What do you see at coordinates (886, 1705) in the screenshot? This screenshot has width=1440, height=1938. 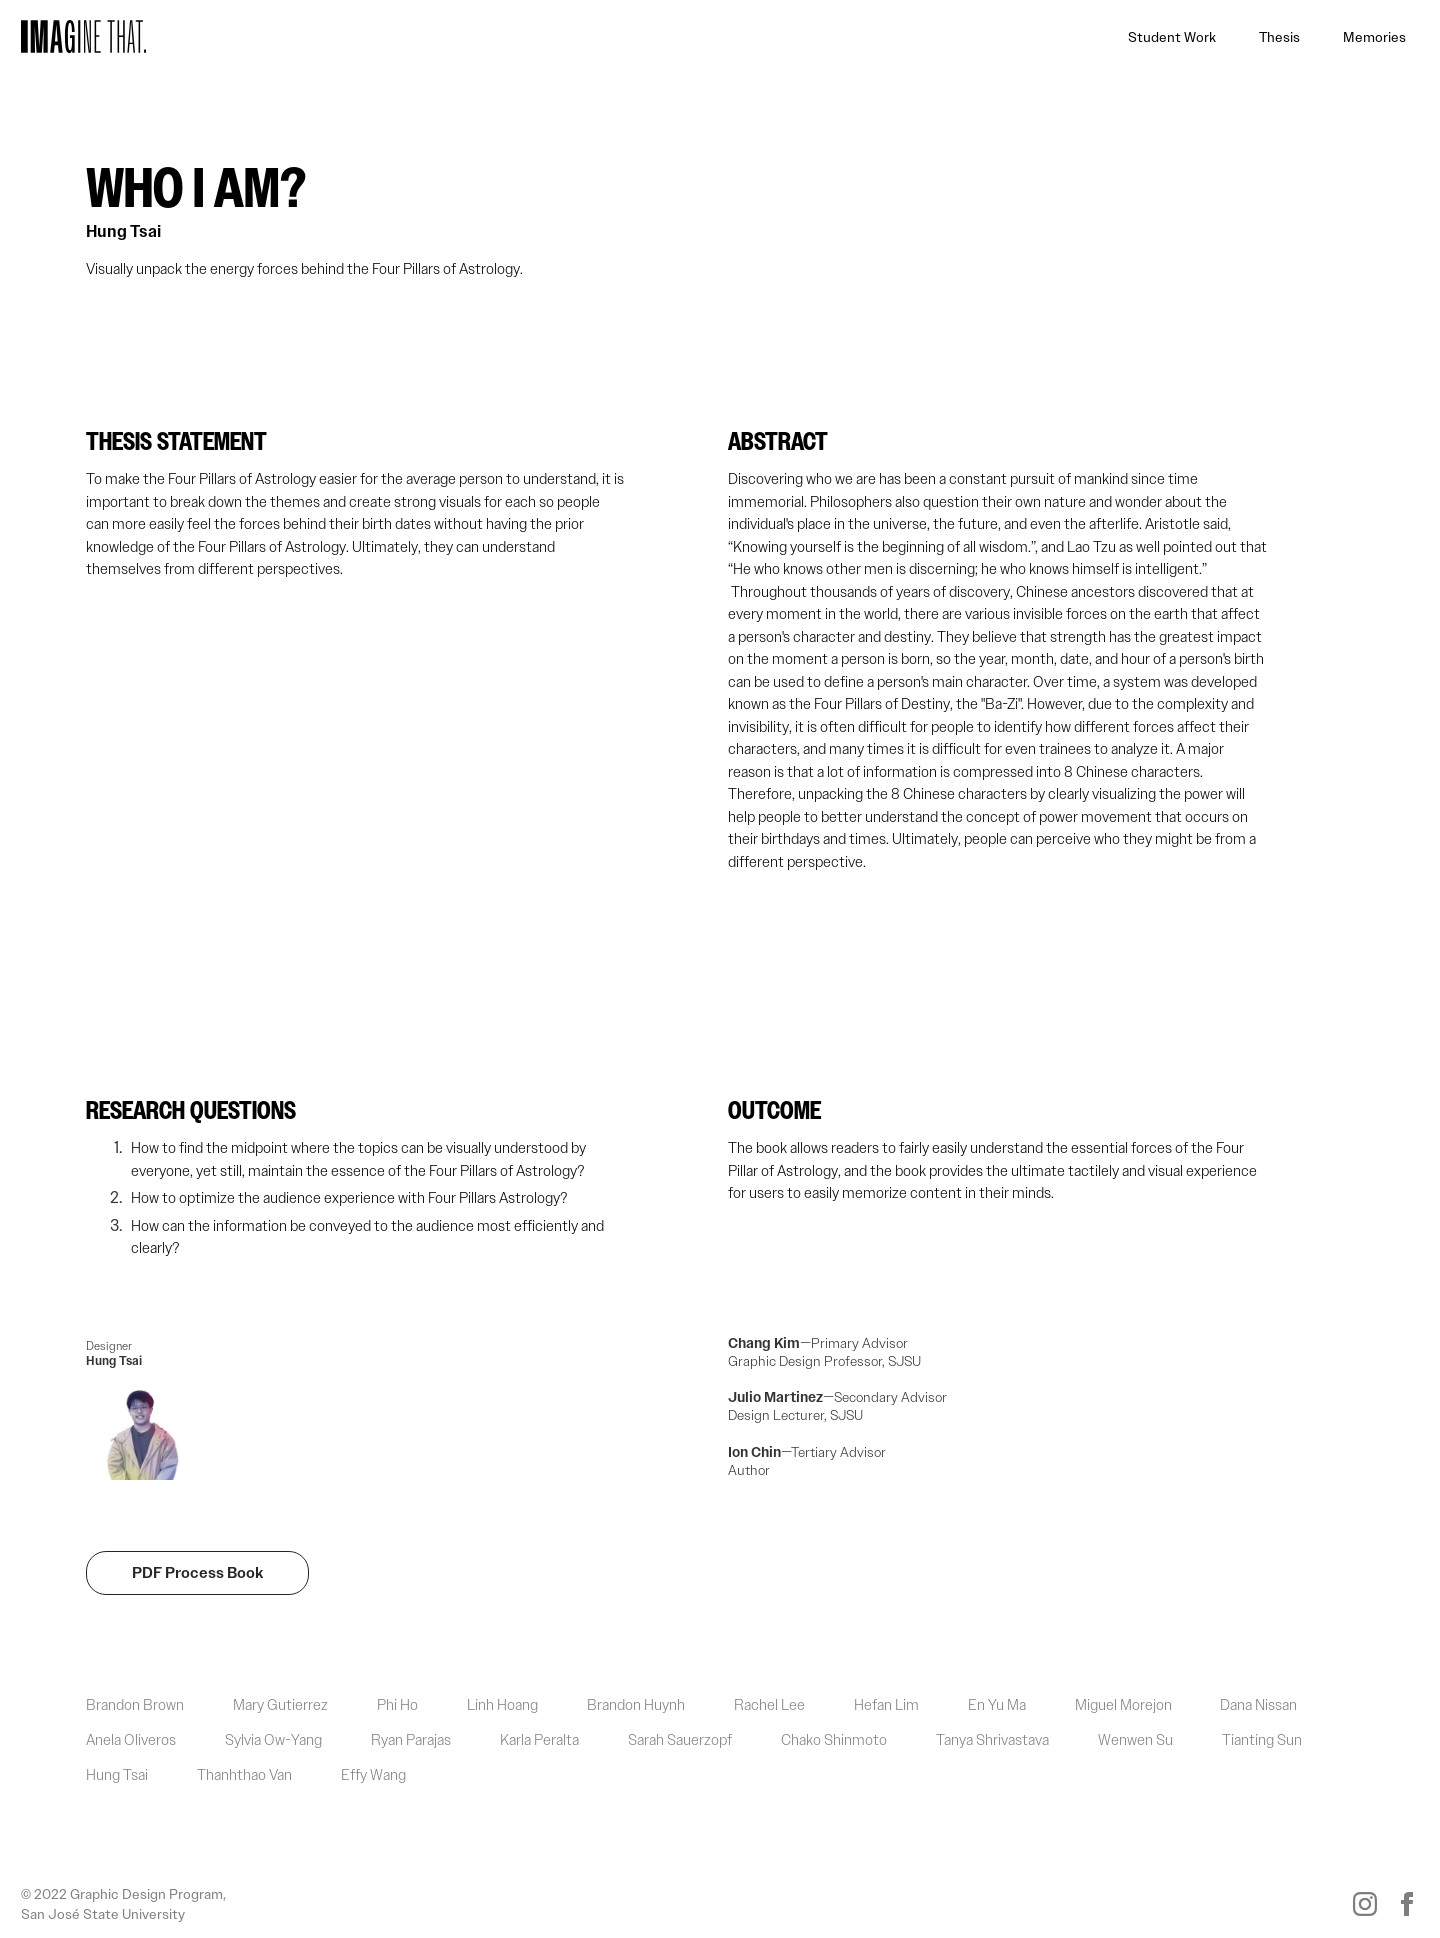 I see `Hefan Lim` at bounding box center [886, 1705].